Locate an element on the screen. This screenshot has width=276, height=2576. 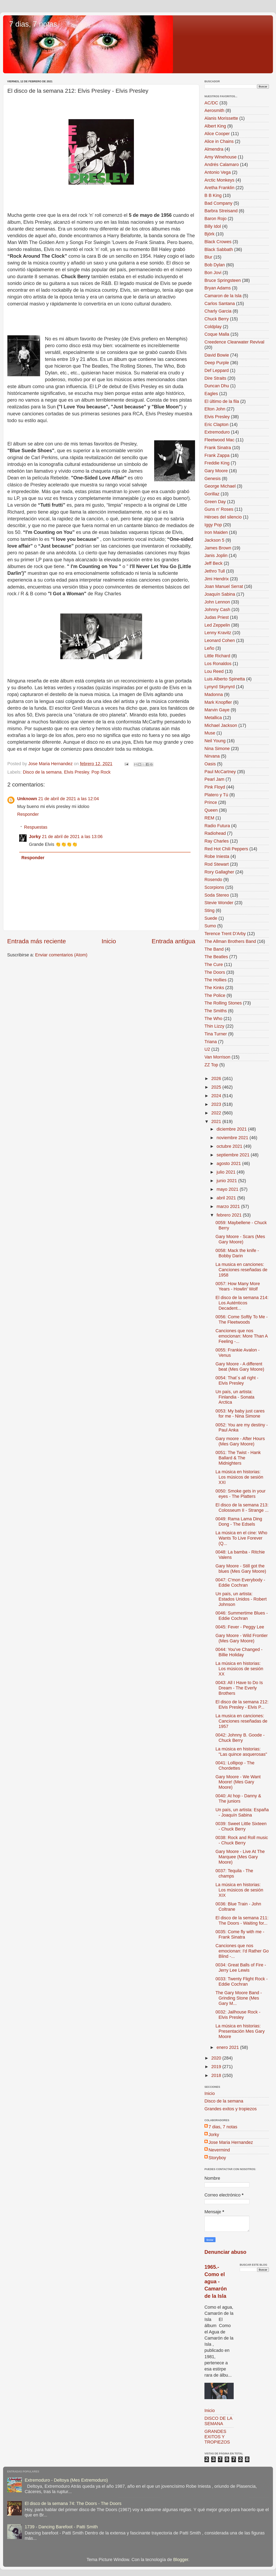
Eric Clapton is located at coordinates (216, 424).